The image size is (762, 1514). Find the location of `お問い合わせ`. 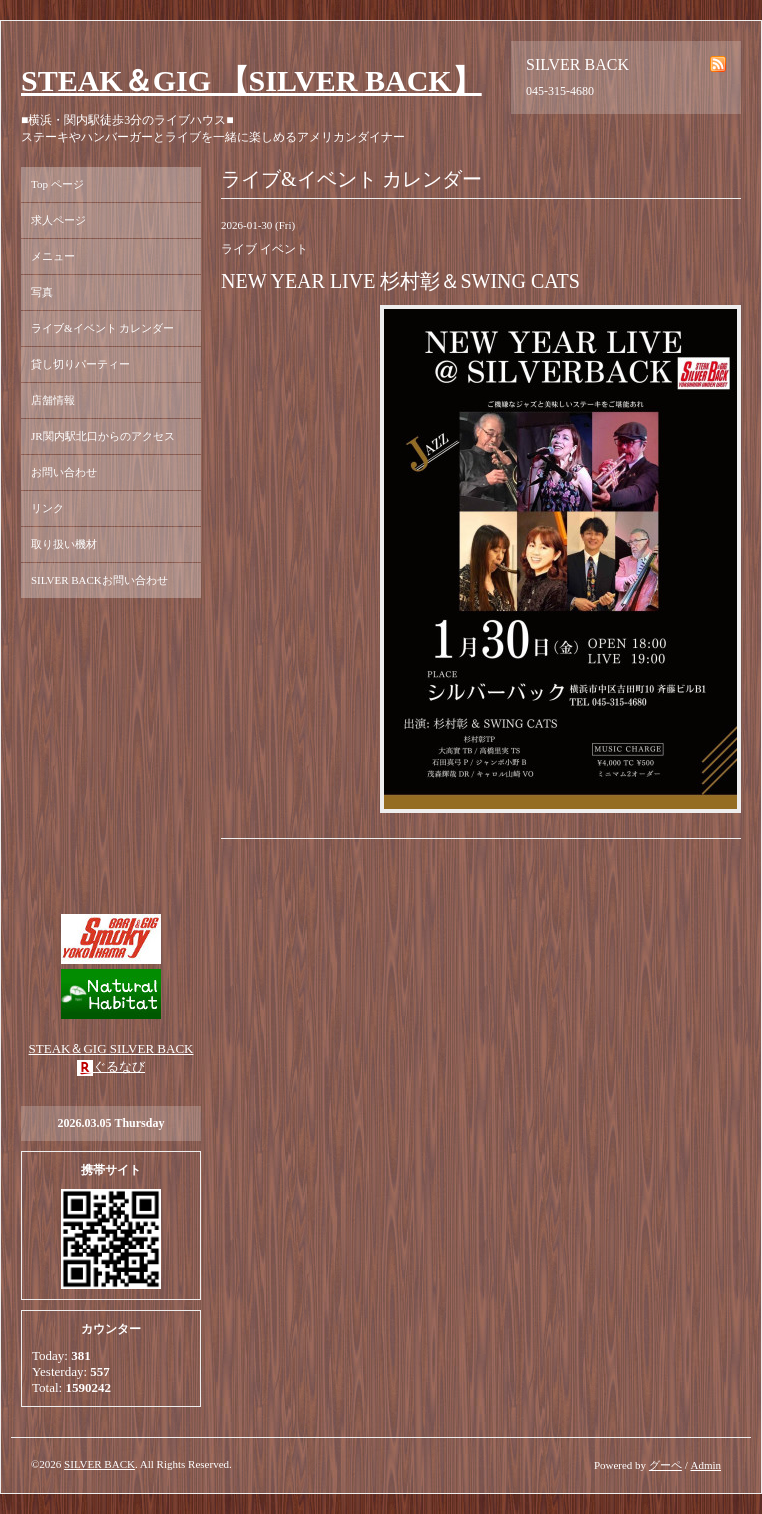

お問い合わせ is located at coordinates (64, 472).